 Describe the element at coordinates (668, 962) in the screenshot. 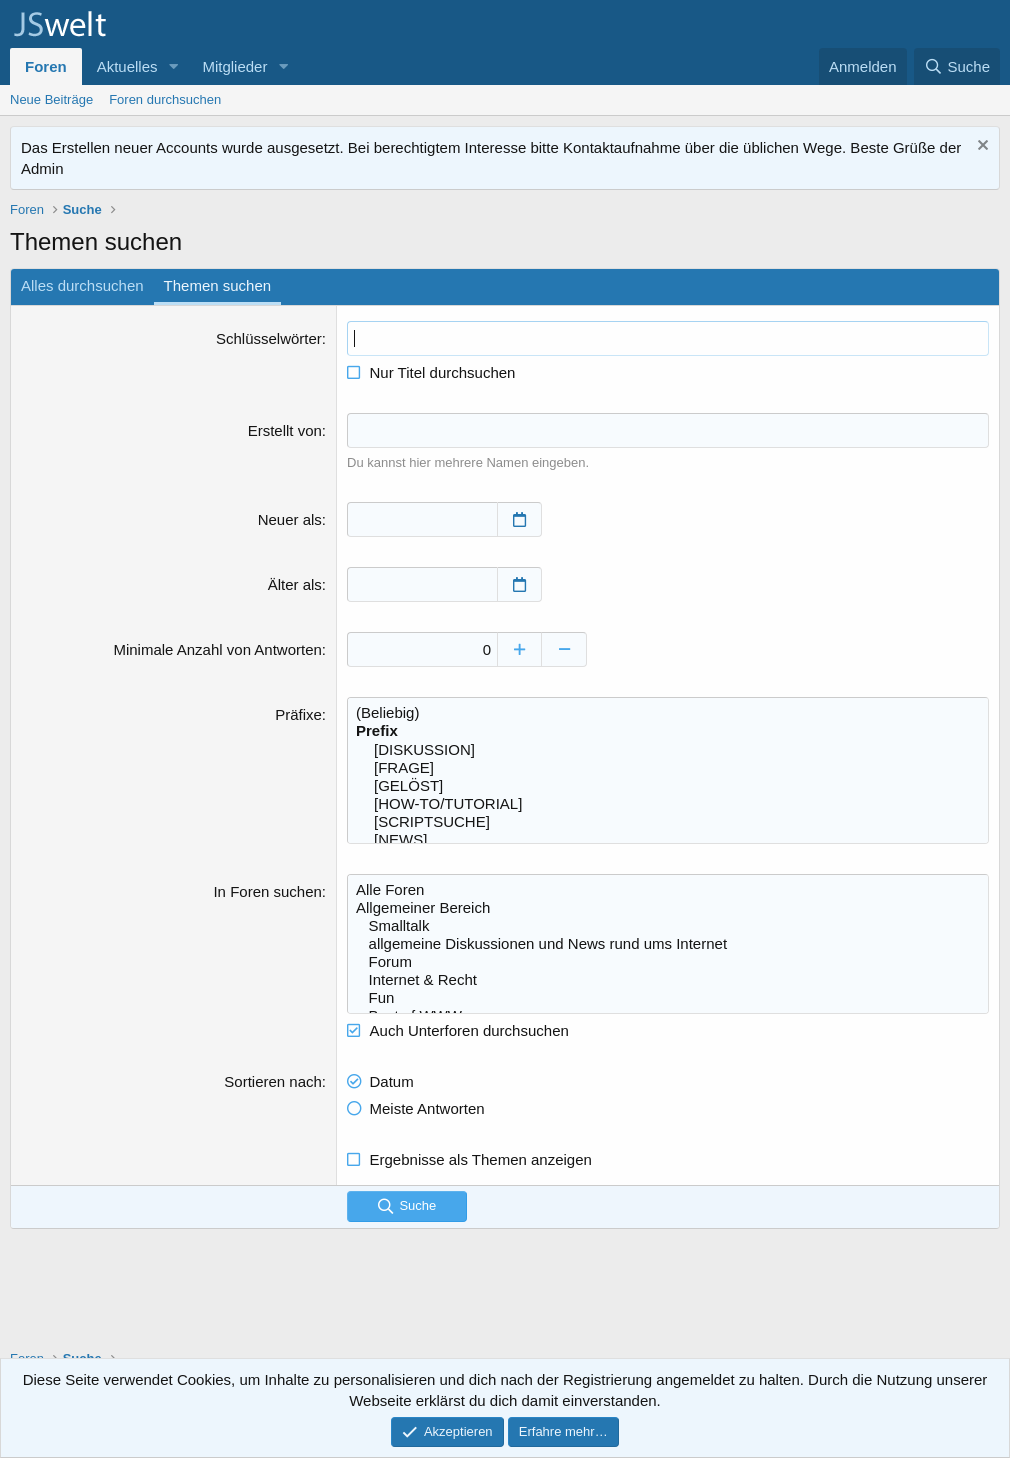

I see `Forum` at that location.